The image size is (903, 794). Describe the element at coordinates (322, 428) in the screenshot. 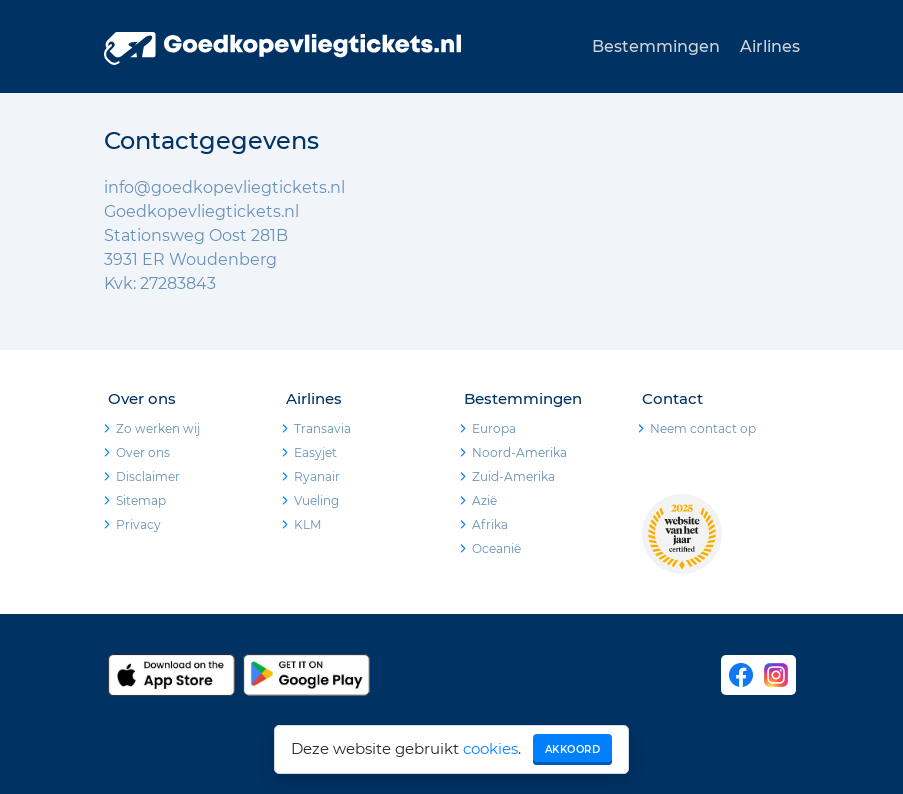

I see `Transavia` at that location.